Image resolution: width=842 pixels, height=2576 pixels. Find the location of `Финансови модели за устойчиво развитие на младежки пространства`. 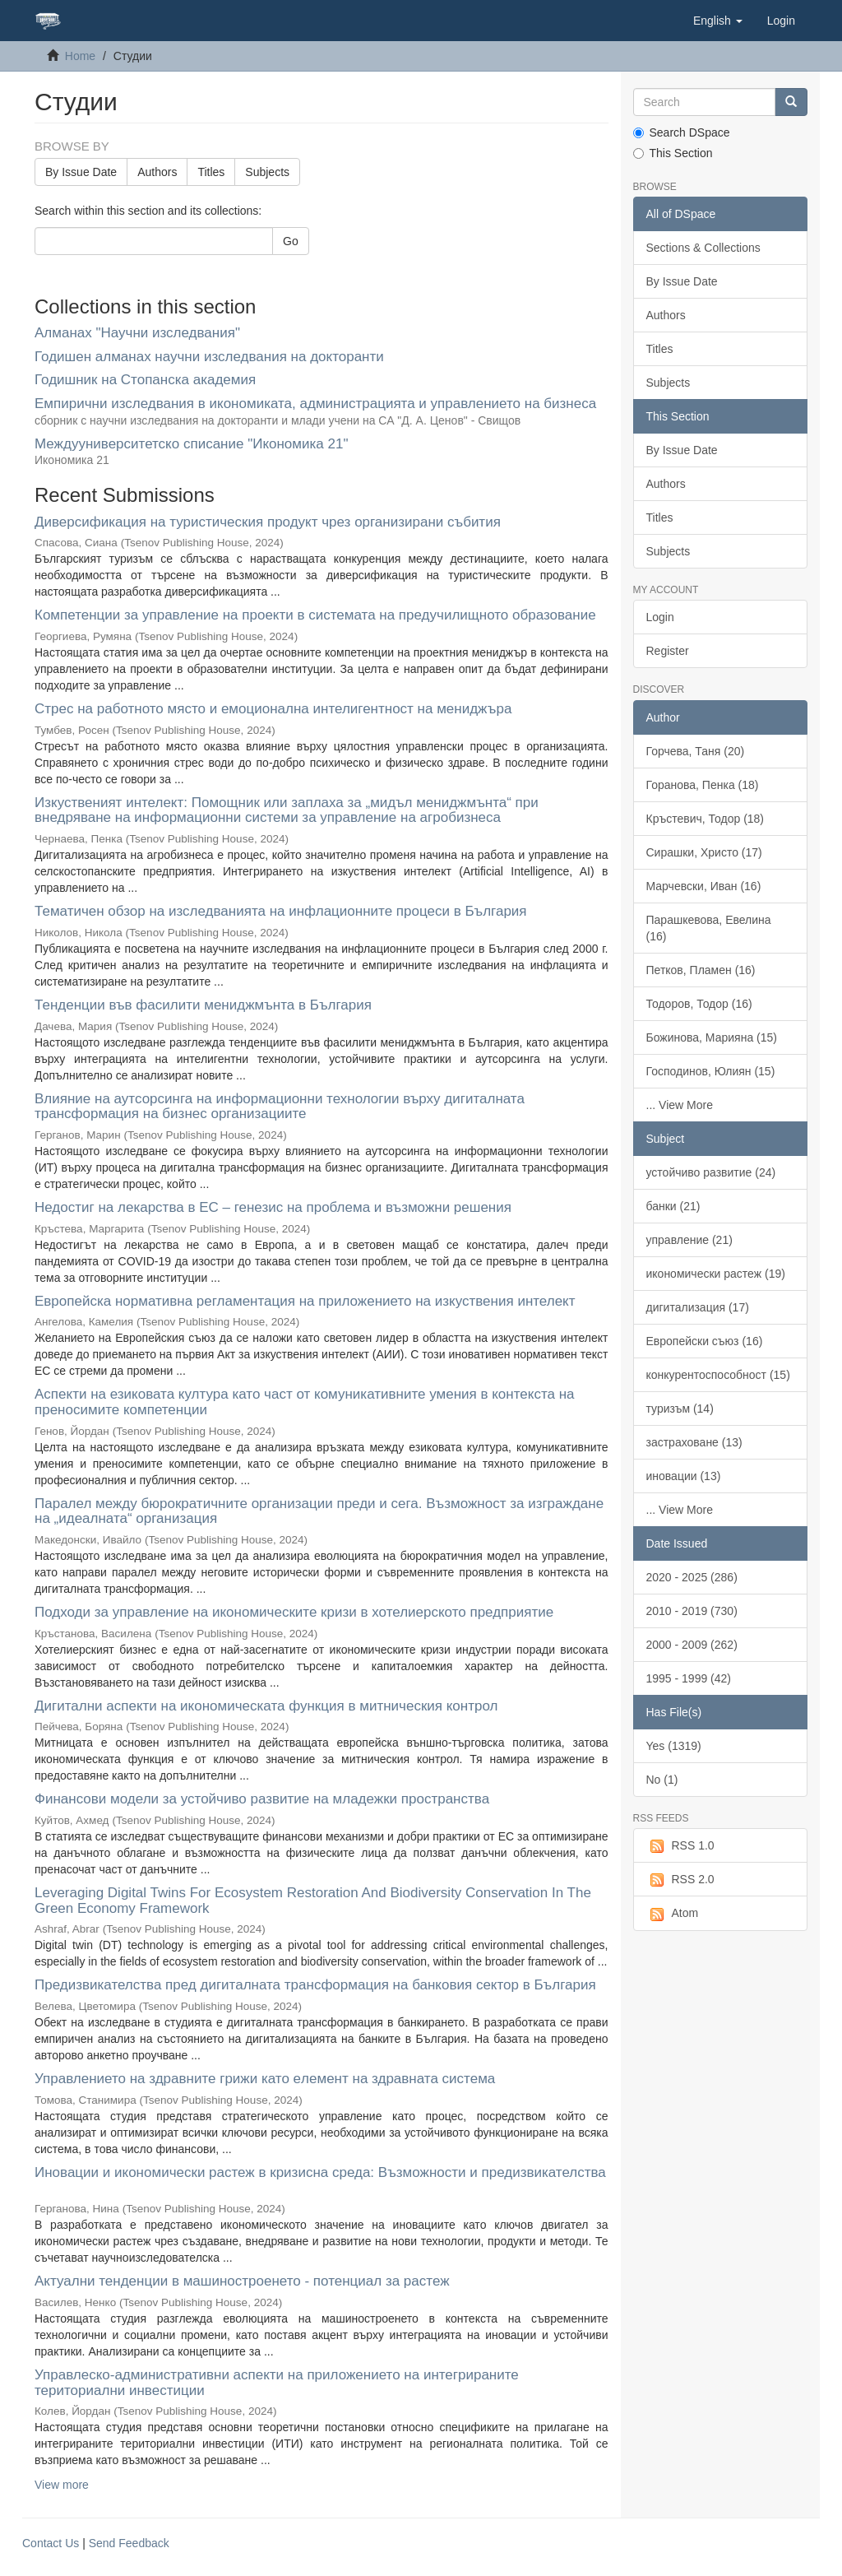

Финансови модели за устойчиво развитие на младежки пространства is located at coordinates (262, 1799).